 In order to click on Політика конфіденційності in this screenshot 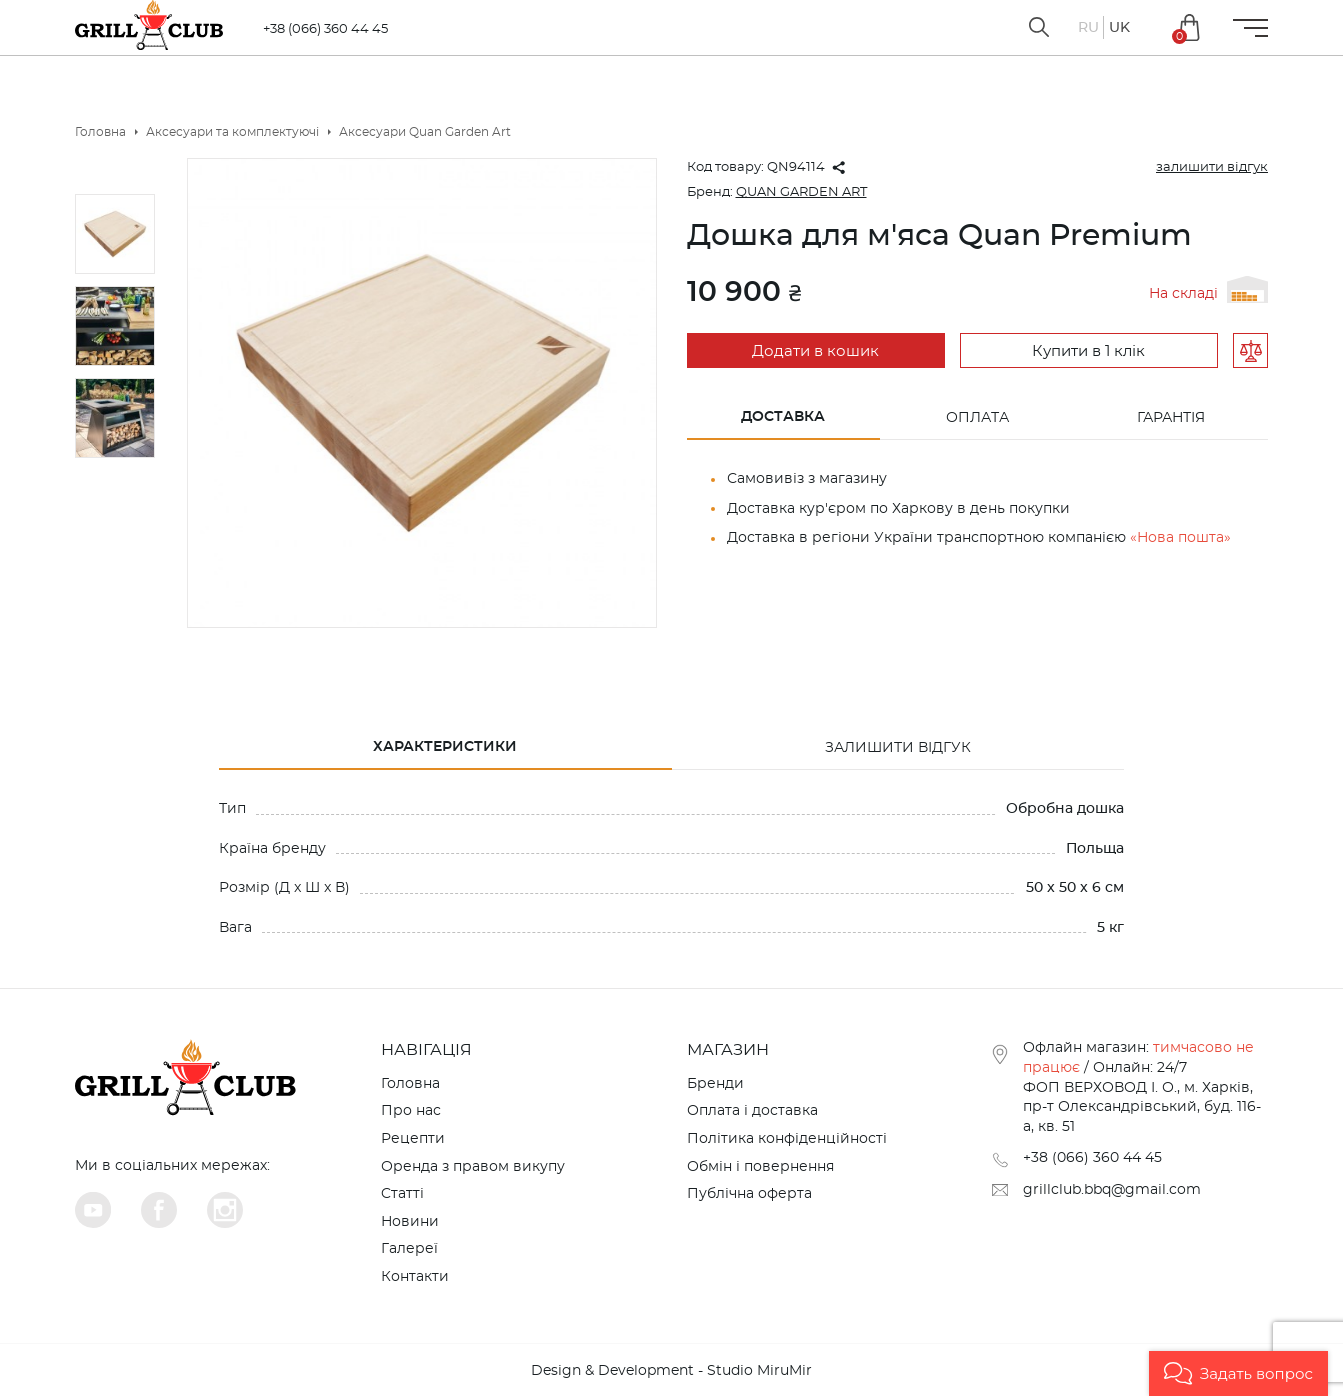, I will do `click(787, 1139)`.